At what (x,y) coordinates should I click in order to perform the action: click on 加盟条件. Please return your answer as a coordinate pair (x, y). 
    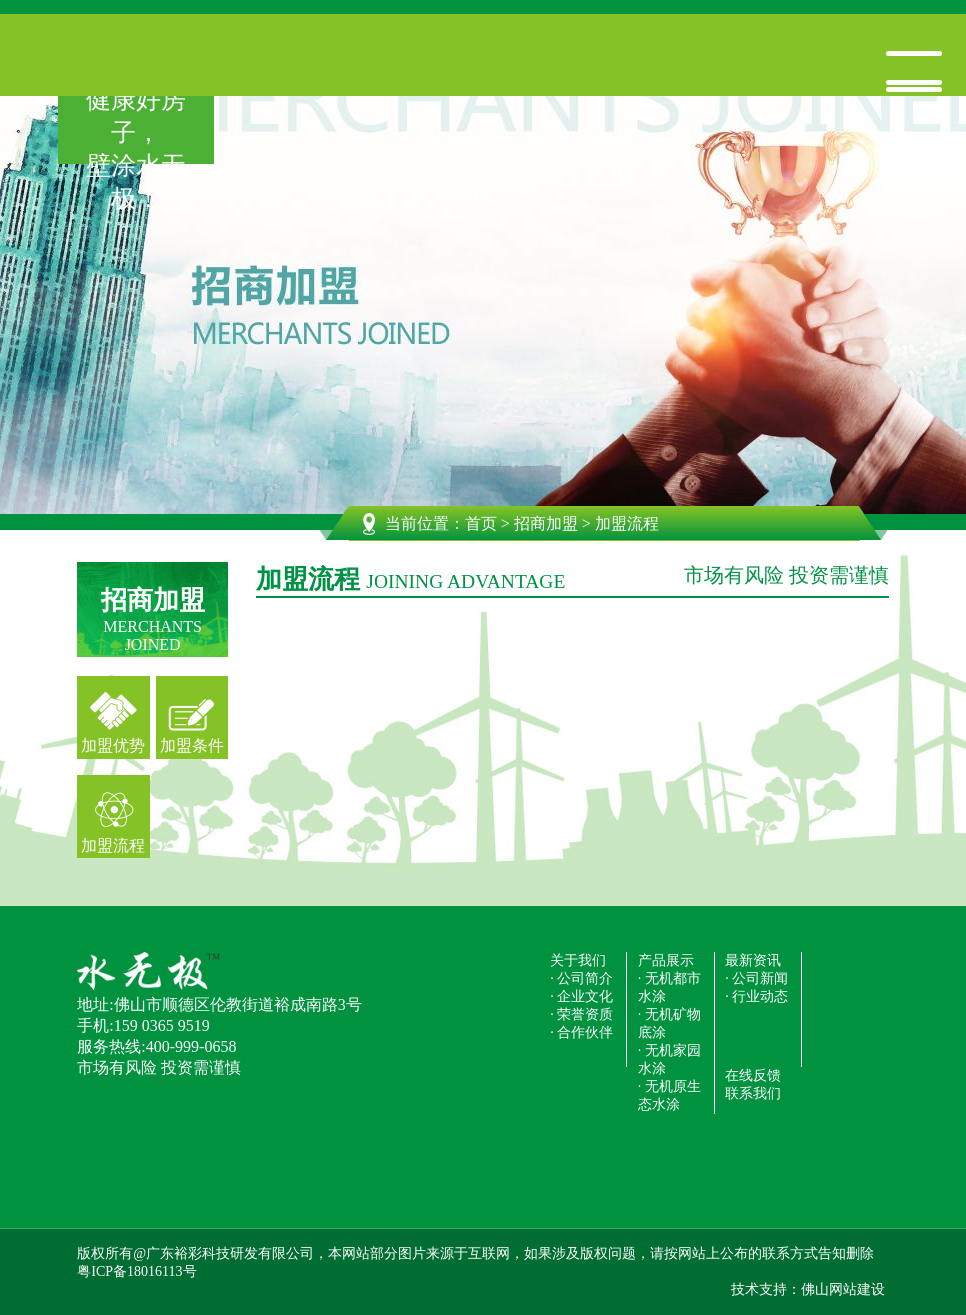
    Looking at the image, I should click on (192, 745).